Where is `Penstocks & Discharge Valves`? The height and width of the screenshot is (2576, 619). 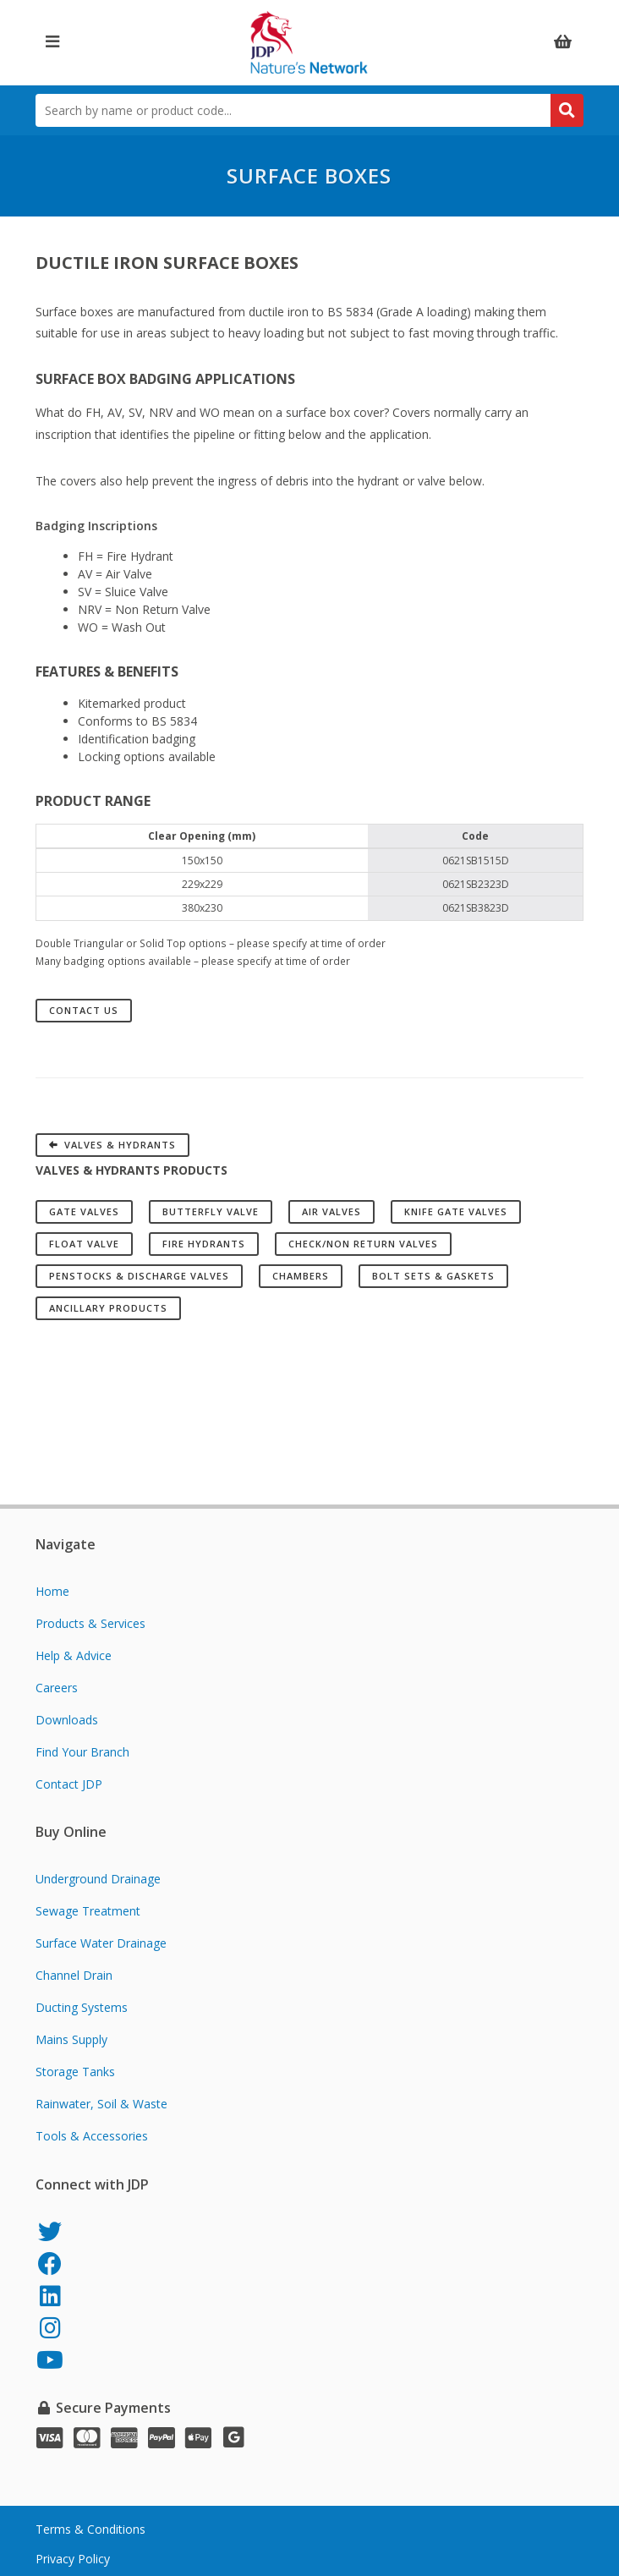
Penstocks & Discharge Valves is located at coordinates (139, 1275).